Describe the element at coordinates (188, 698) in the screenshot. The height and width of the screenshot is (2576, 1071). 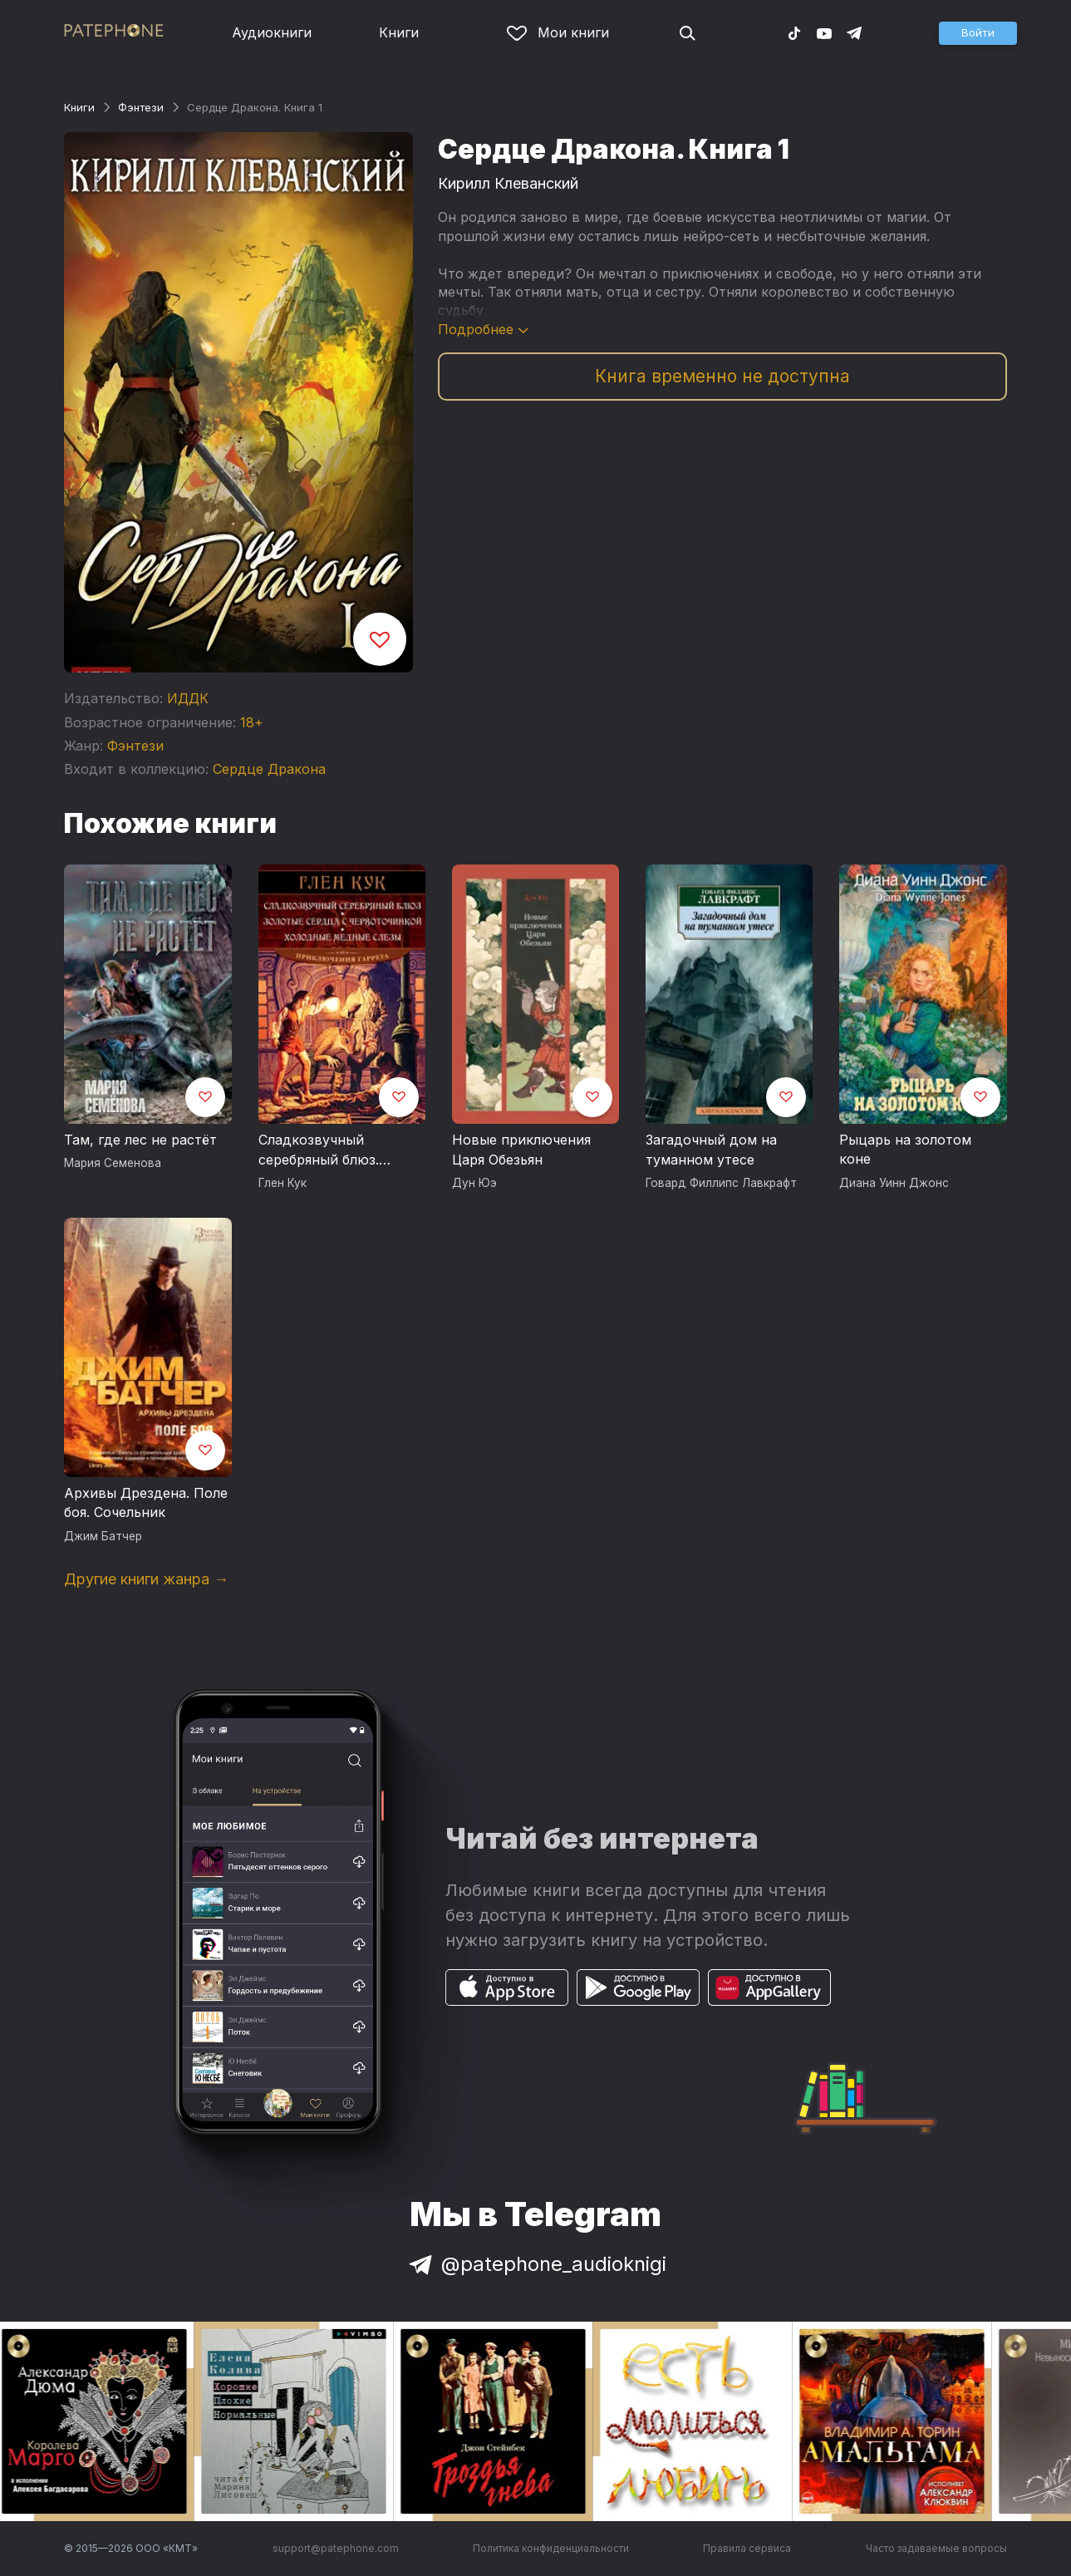
I see `ИДДК` at that location.